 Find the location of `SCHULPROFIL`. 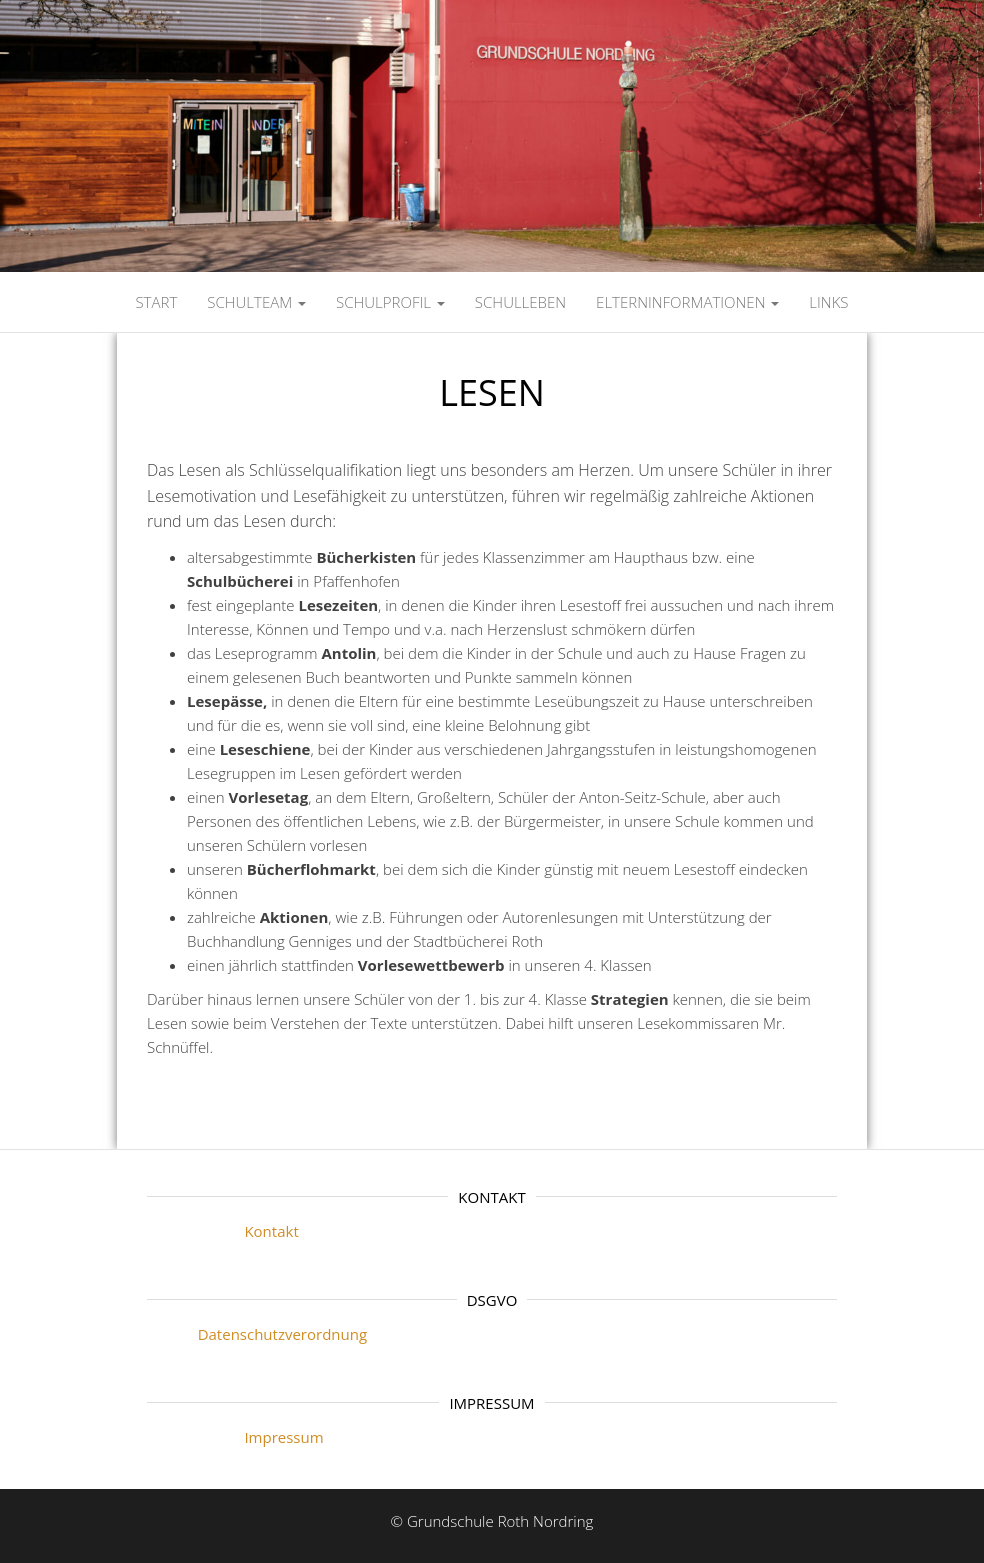

SCHULPROFIL is located at coordinates (390, 302).